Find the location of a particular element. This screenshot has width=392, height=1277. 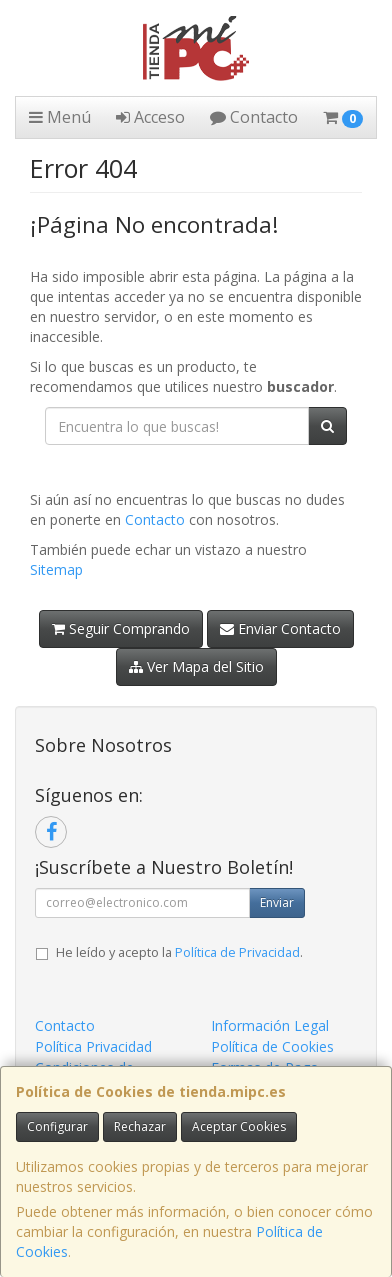

Seguir Comprando is located at coordinates (121, 628).